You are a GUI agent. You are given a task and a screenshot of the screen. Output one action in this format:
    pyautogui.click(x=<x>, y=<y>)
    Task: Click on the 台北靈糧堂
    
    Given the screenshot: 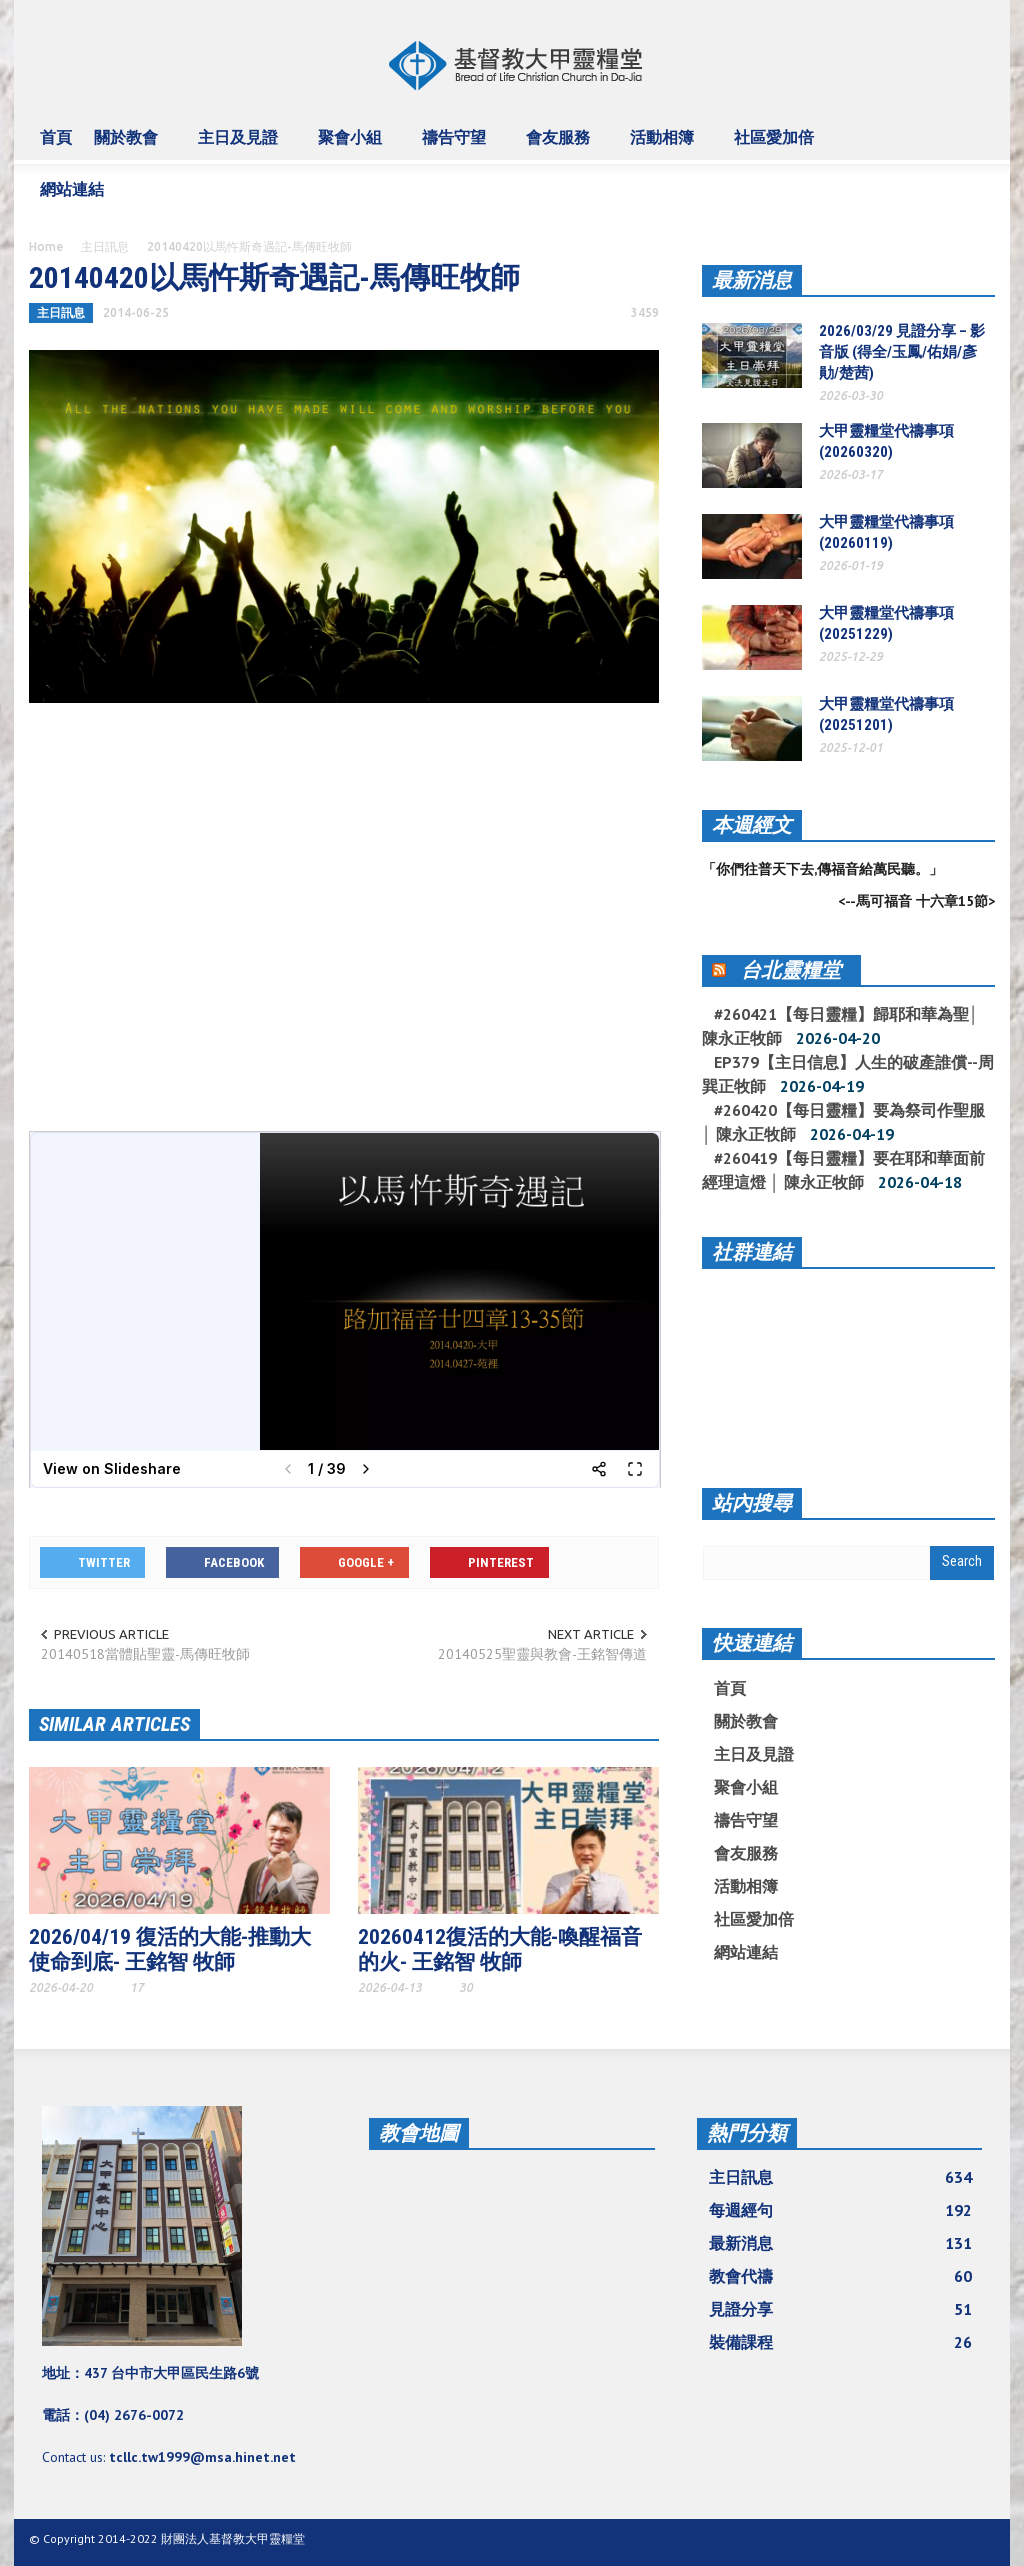 What is the action you would take?
    pyautogui.click(x=791, y=970)
    